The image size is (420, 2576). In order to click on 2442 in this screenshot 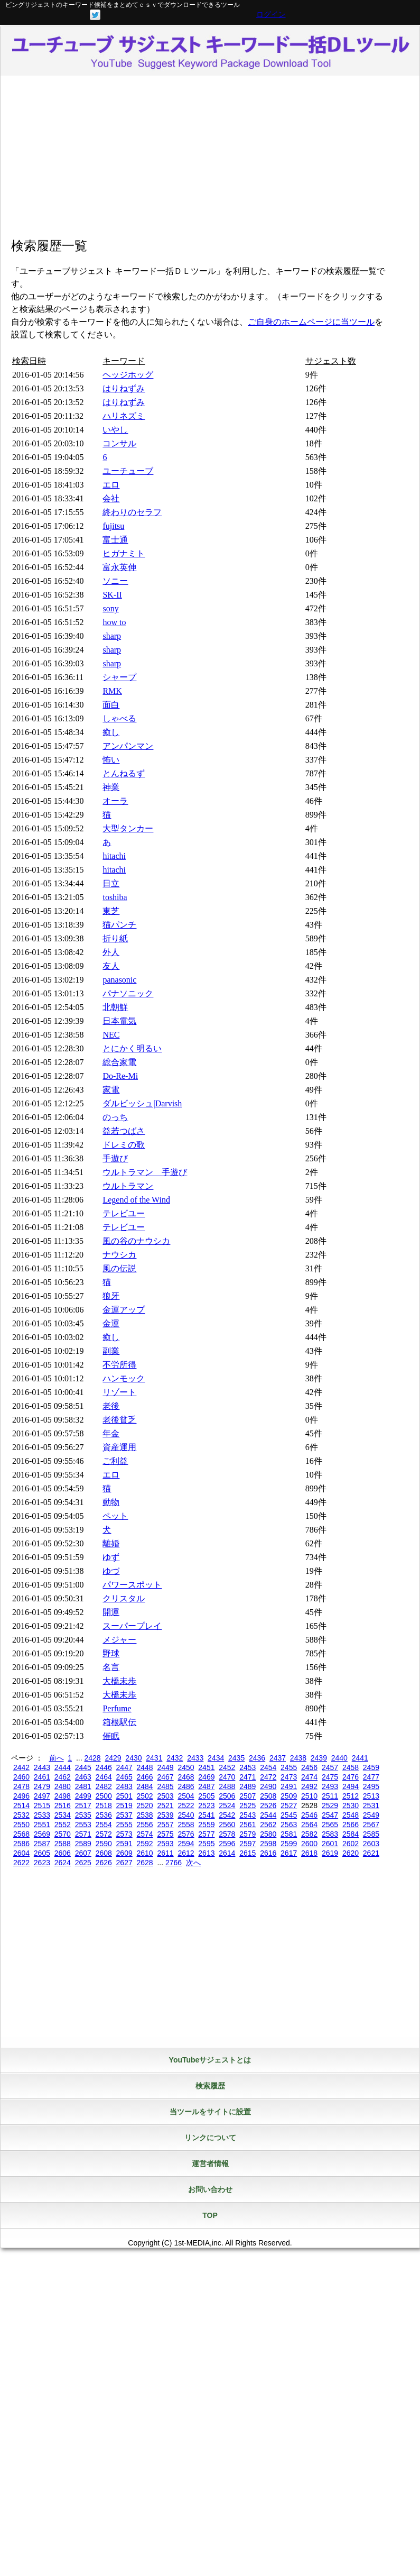, I will do `click(21, 1767)`.